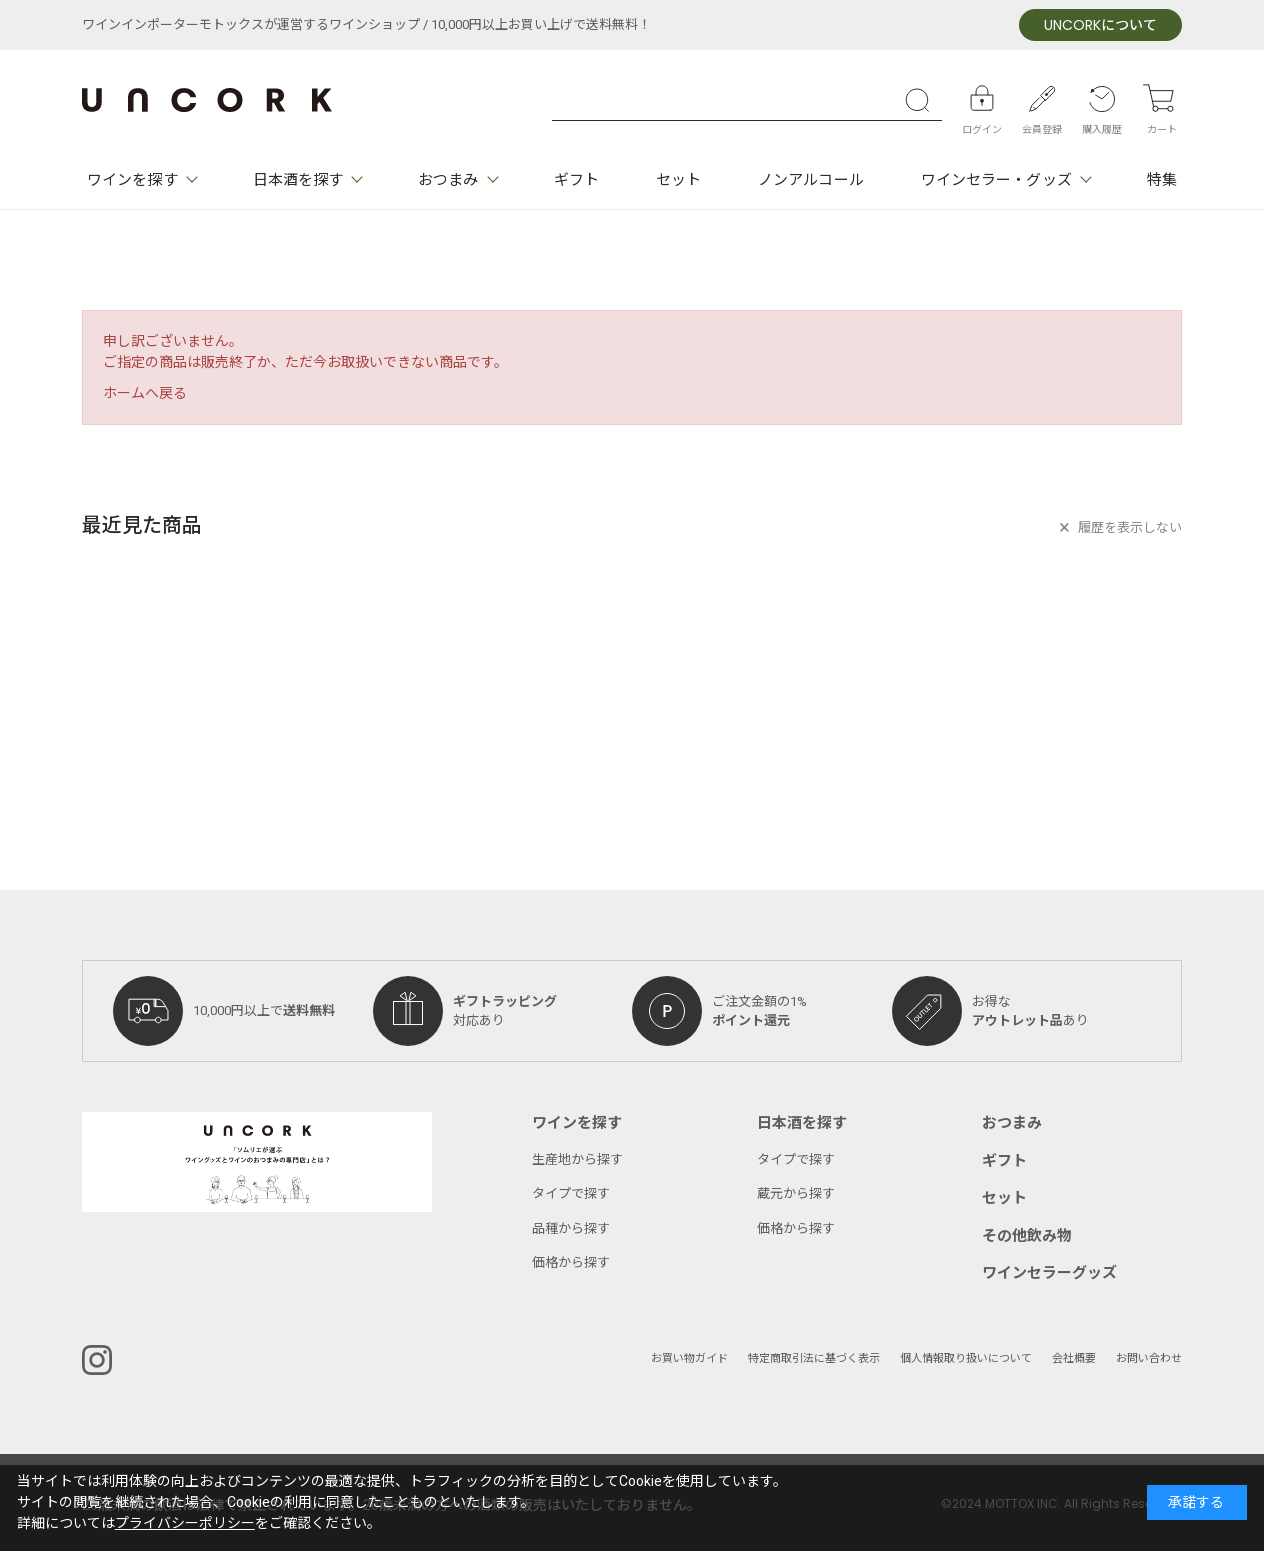 The width and height of the screenshot is (1264, 1551). What do you see at coordinates (576, 180) in the screenshot?
I see `ギフト` at bounding box center [576, 180].